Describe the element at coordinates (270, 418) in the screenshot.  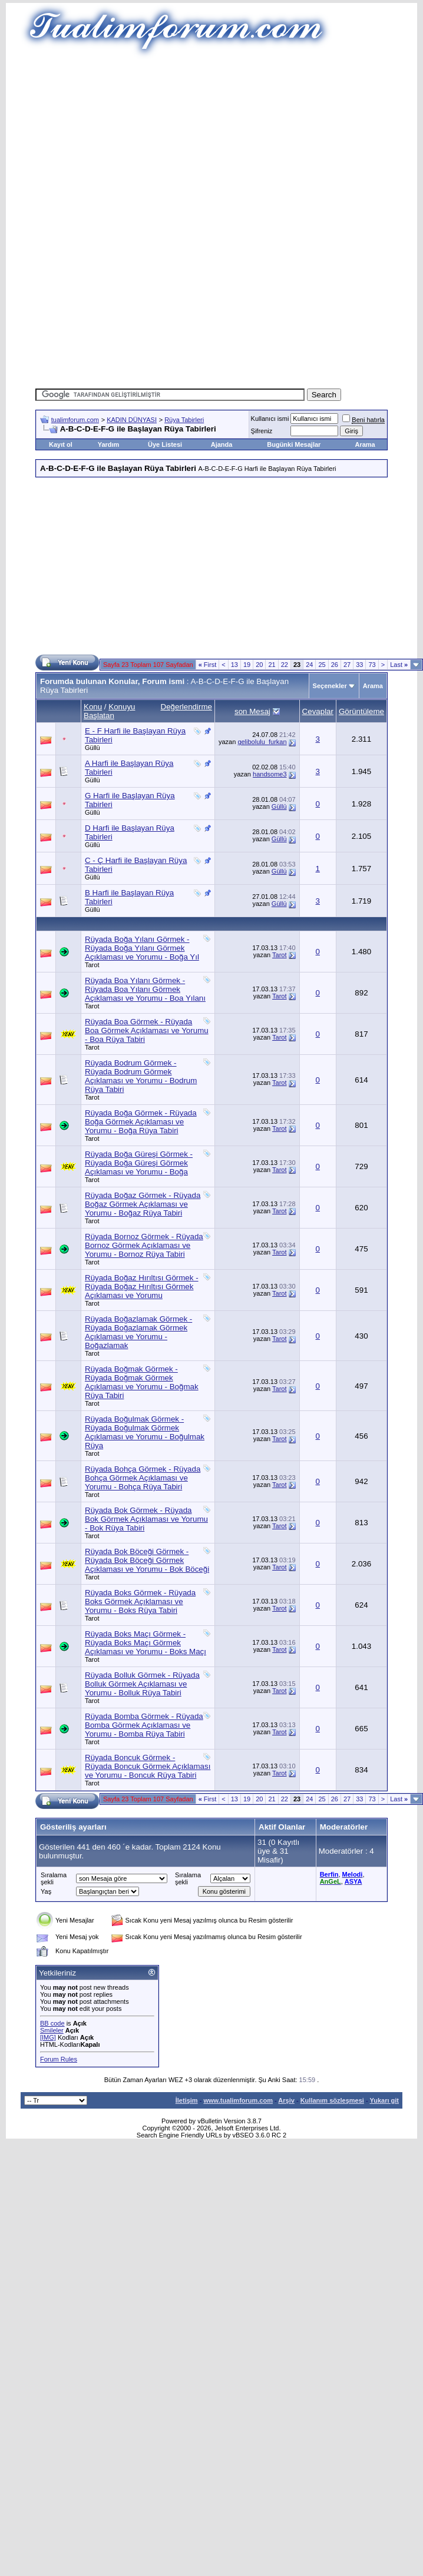
I see `Kullanıcı ismi` at that location.